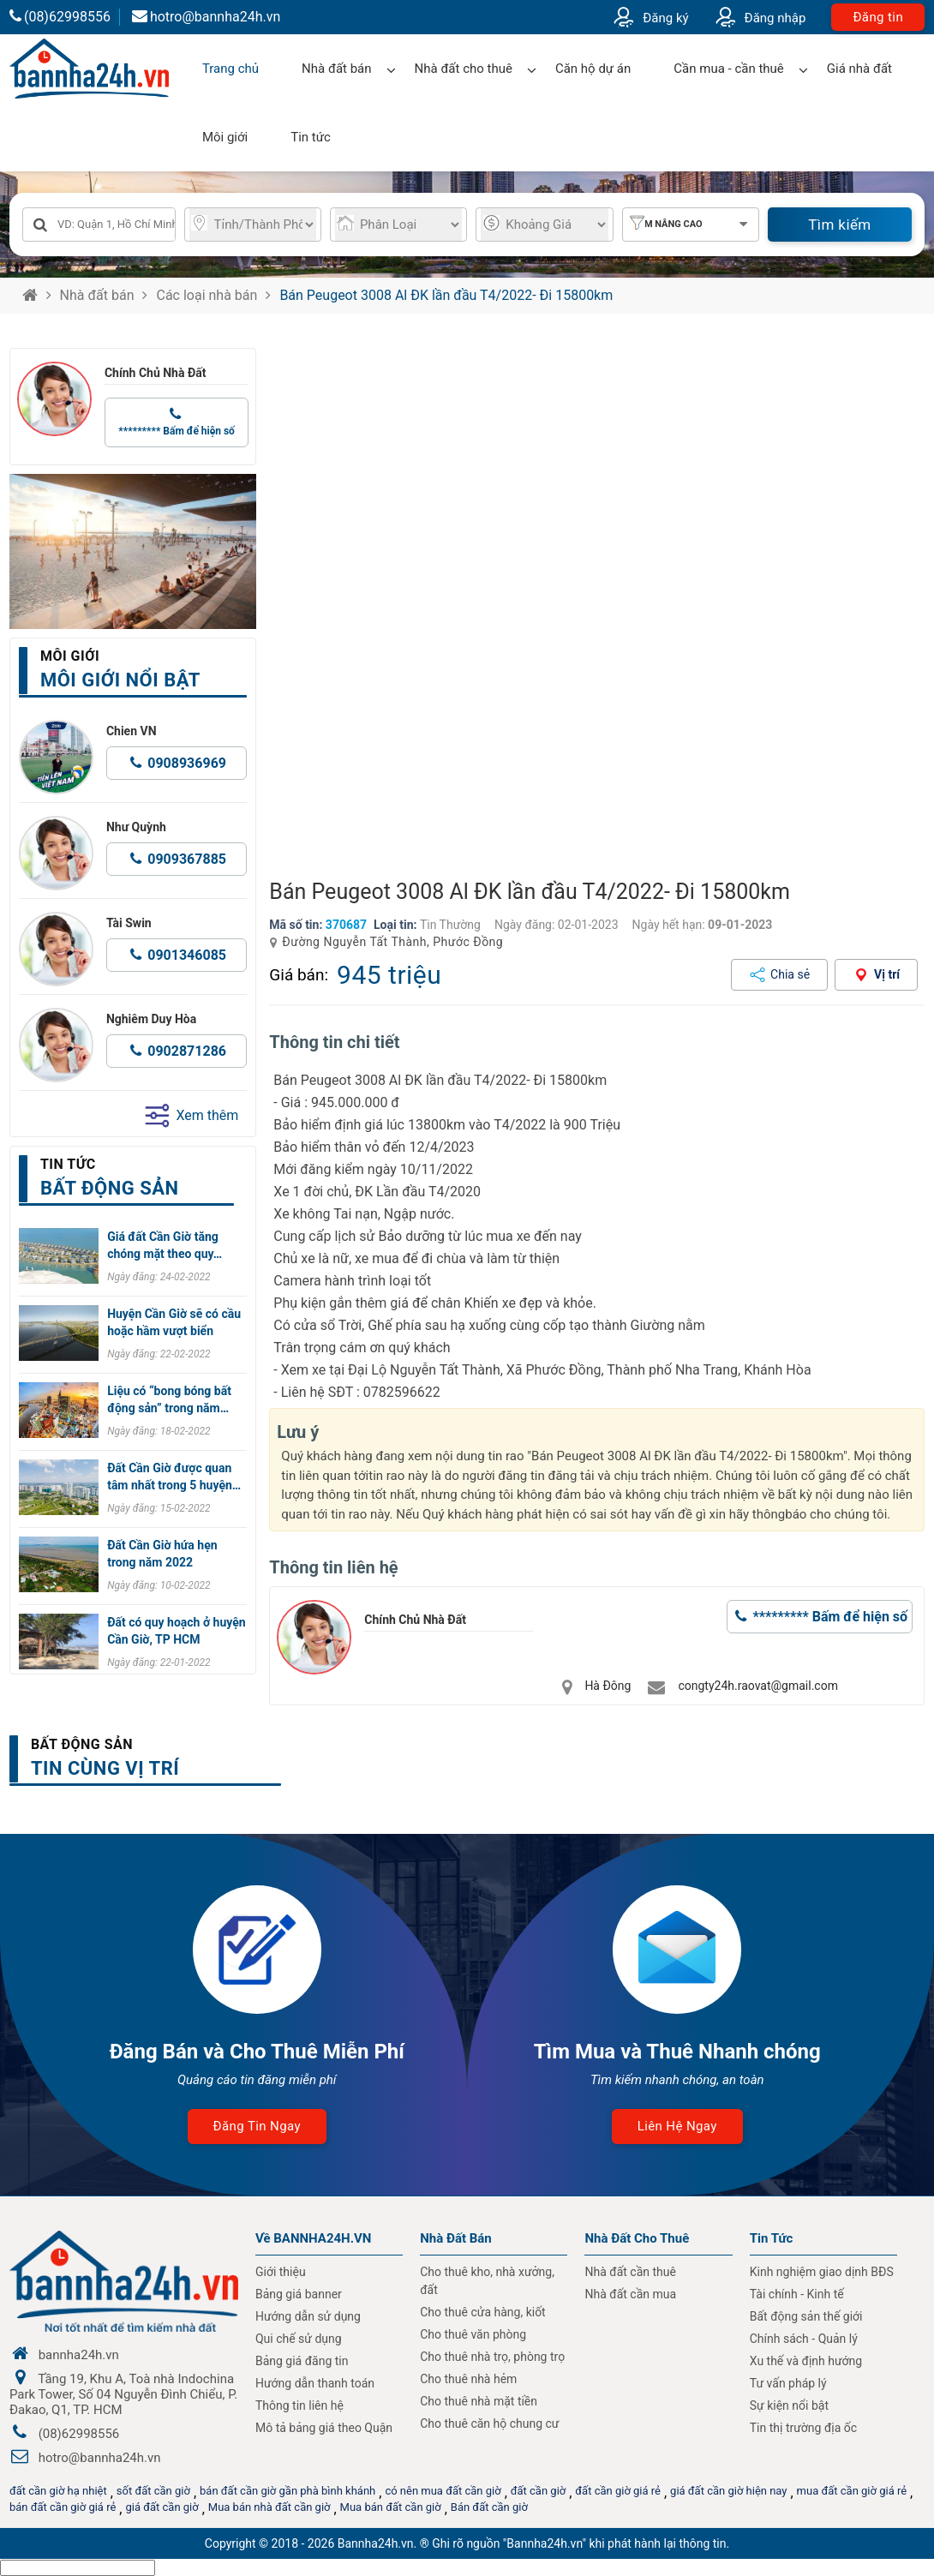 The image size is (934, 2576). What do you see at coordinates (174, 1322) in the screenshot?
I see `Huyện Cần Giờ sẽ có cầu hoặc hầm vượt biển` at bounding box center [174, 1322].